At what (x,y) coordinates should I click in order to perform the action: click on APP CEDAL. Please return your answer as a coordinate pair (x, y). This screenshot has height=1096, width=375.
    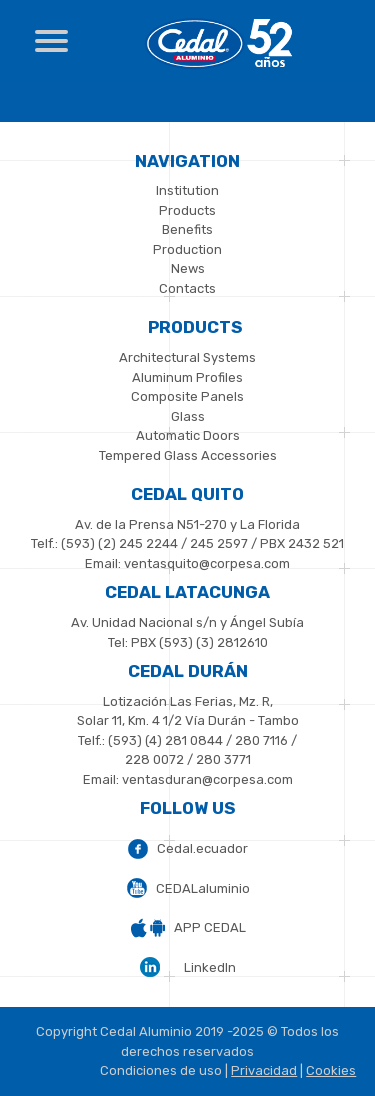
    Looking at the image, I should click on (210, 927).